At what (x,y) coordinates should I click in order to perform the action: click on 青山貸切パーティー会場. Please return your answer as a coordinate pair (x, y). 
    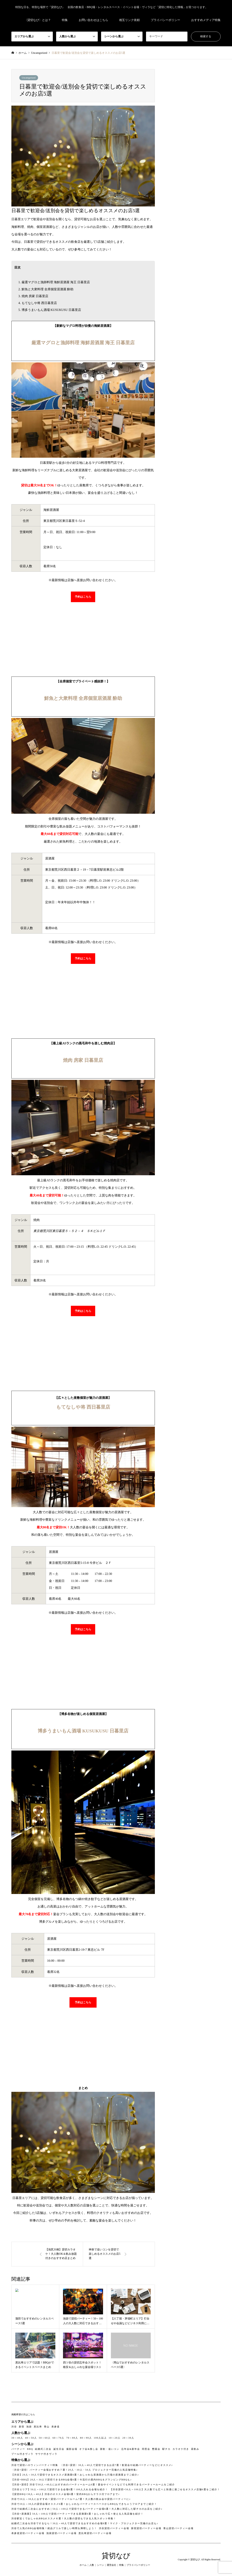
    Looking at the image, I should click on (178, 2528).